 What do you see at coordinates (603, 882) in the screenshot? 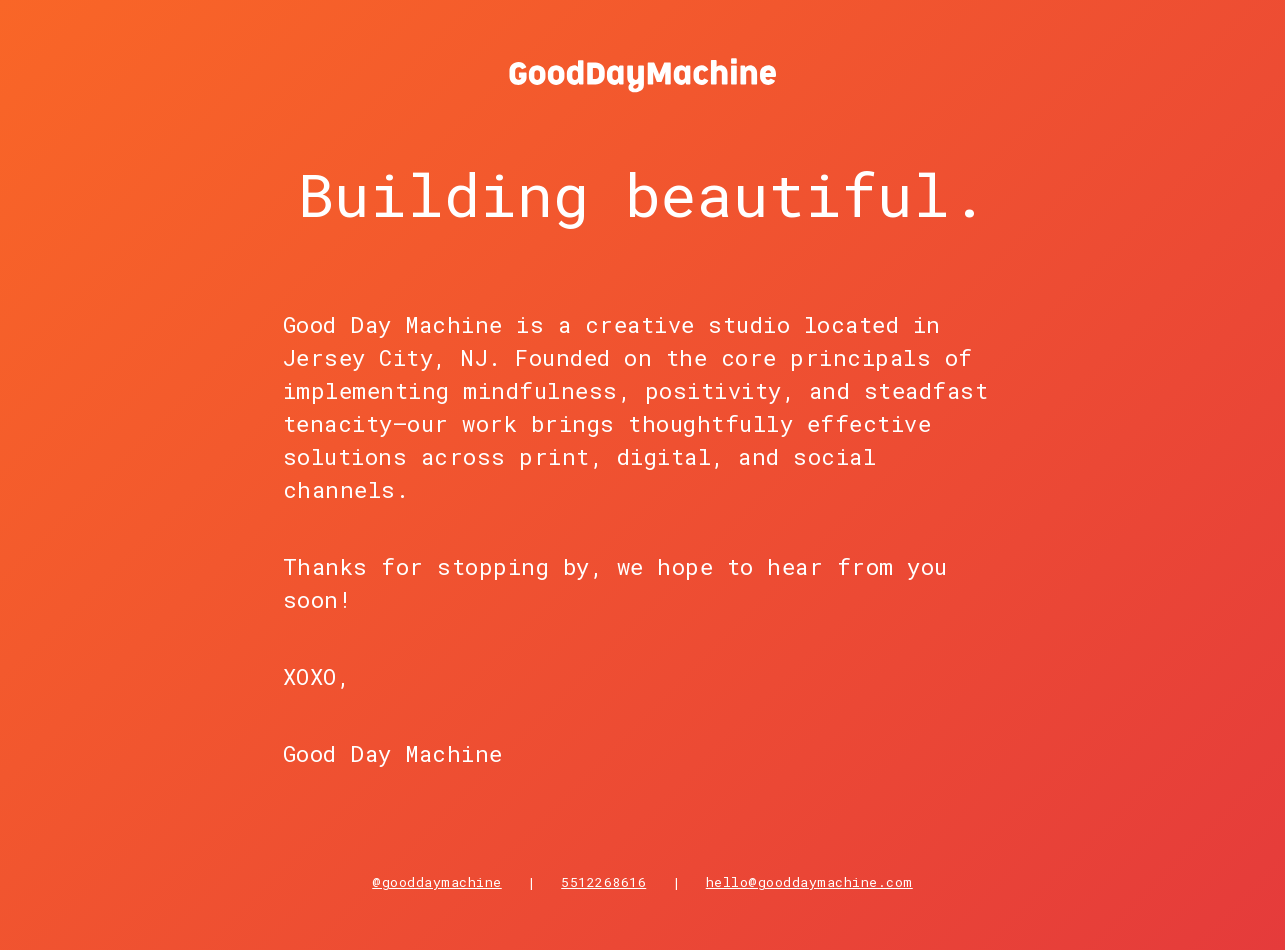
I see `5512268616` at bounding box center [603, 882].